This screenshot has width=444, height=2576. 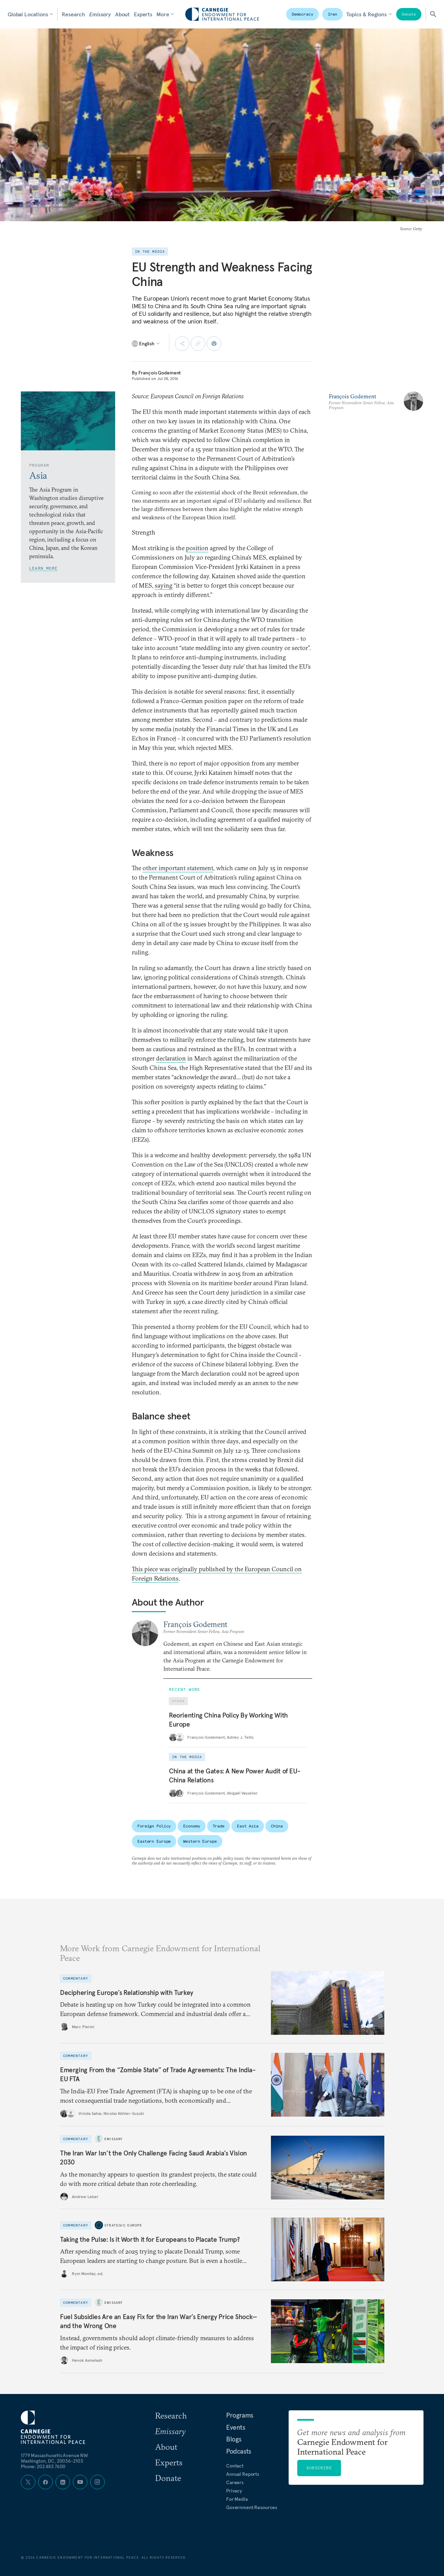 I want to click on saying, so click(x=163, y=585).